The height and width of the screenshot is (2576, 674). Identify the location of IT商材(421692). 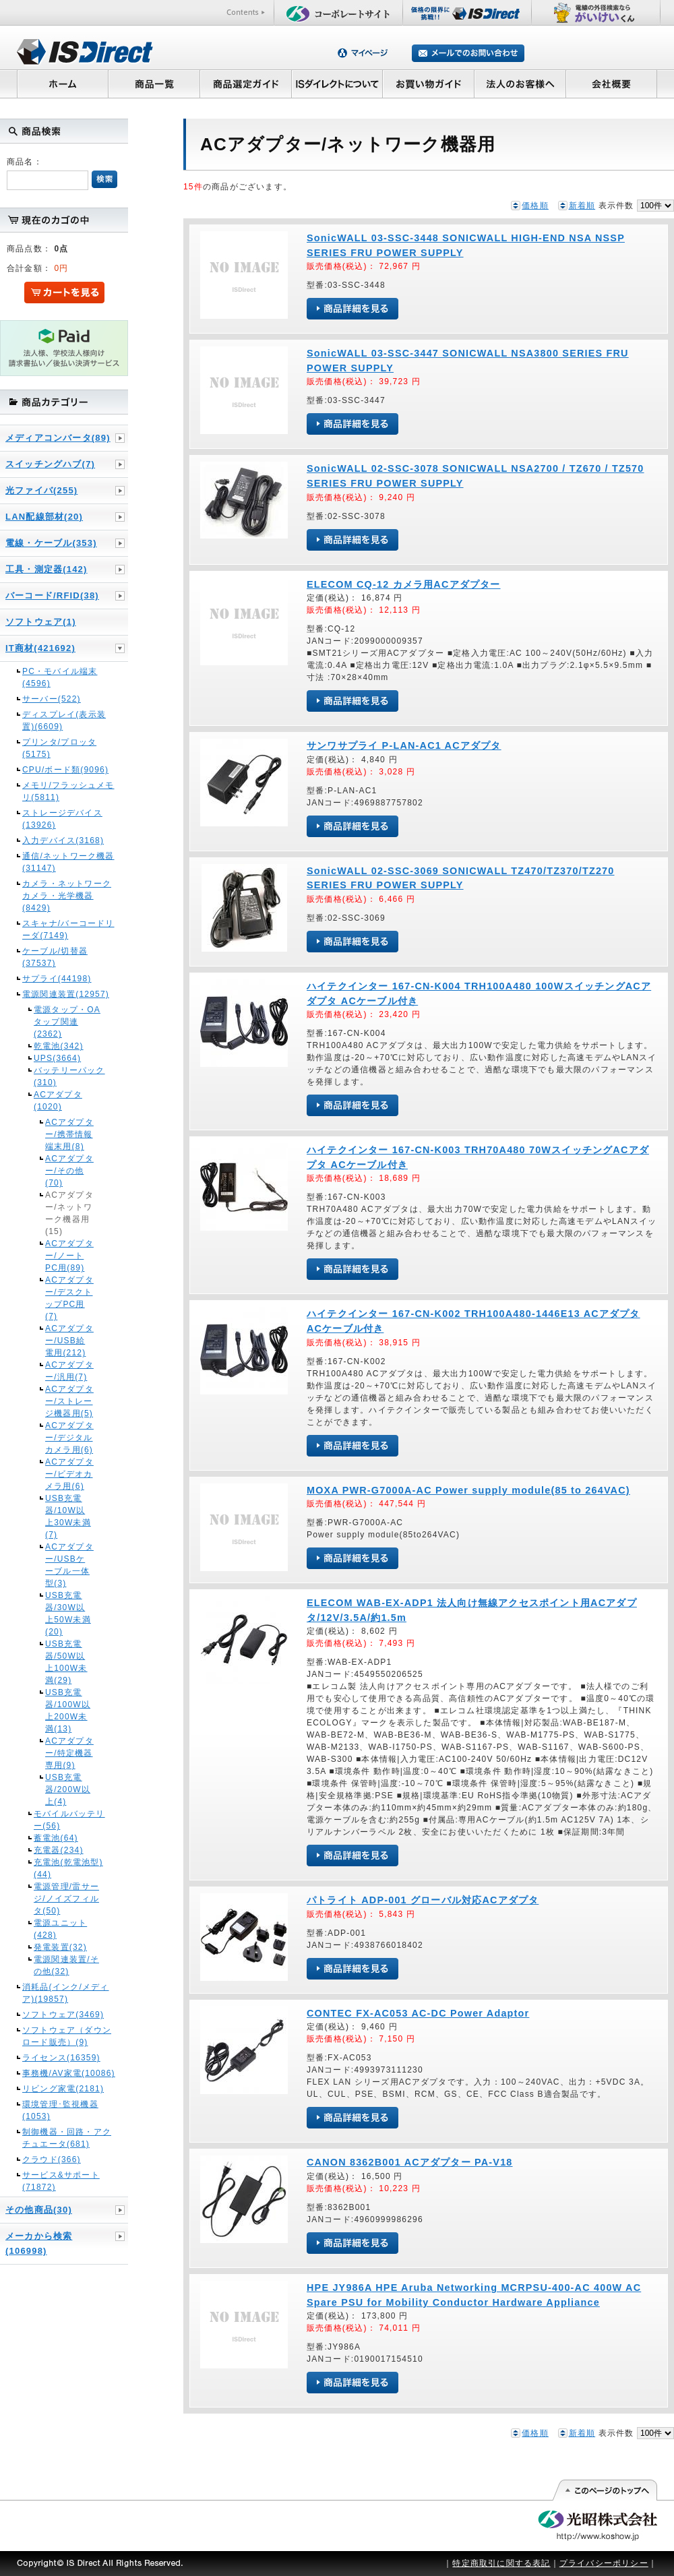
(40, 648).